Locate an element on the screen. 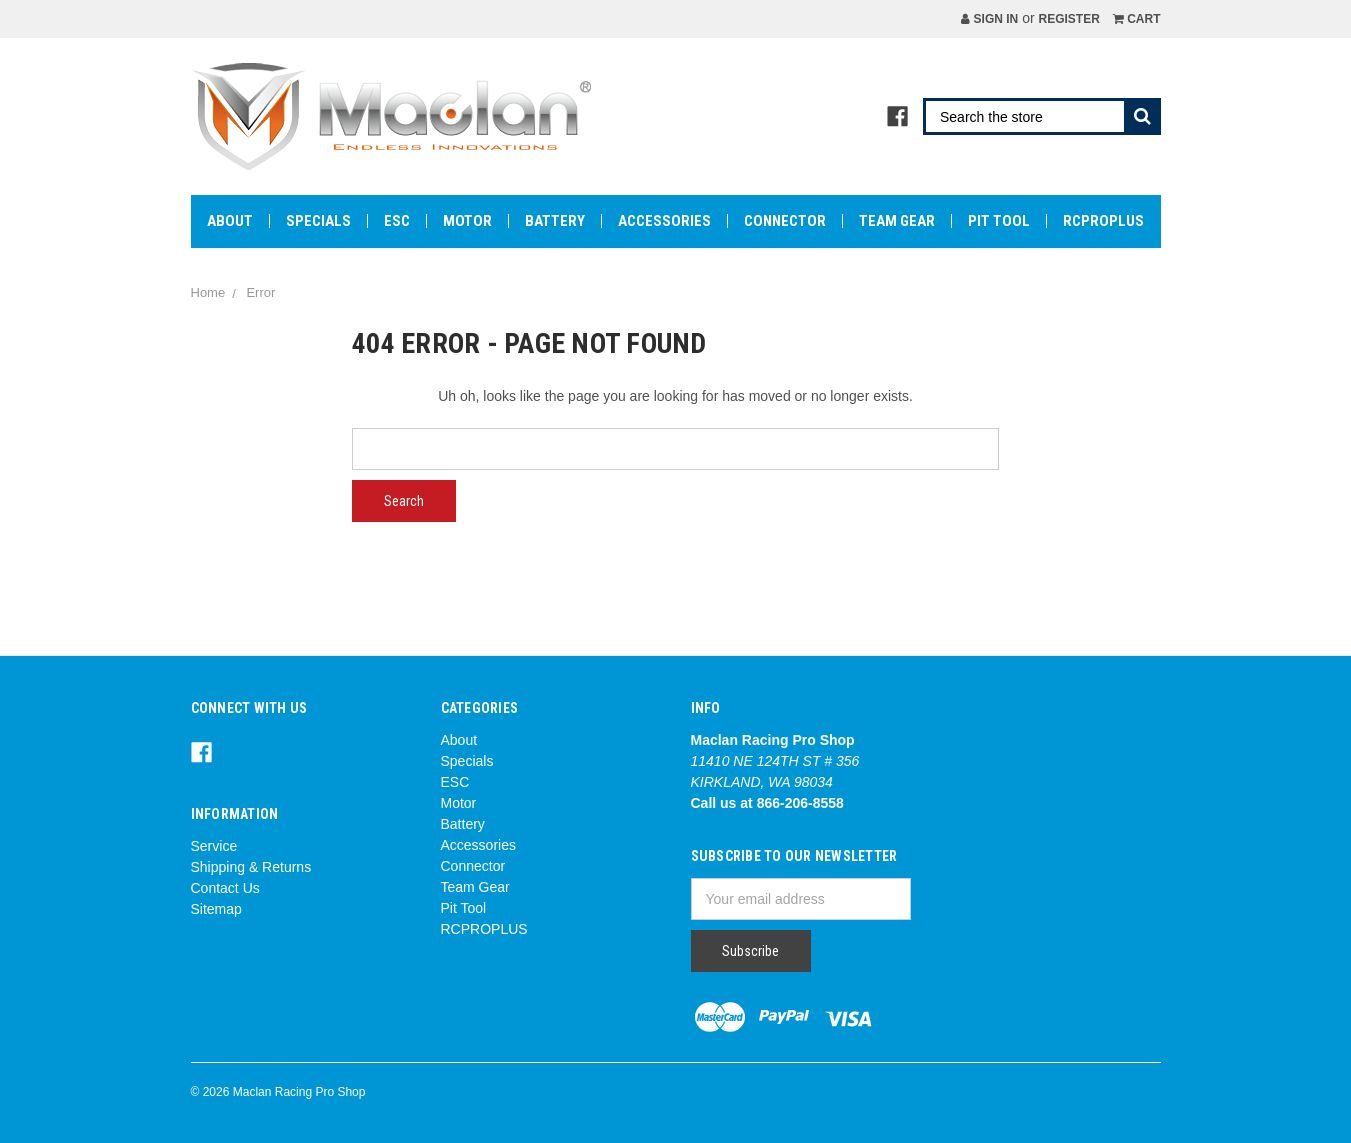  Accessories is located at coordinates (664, 221).